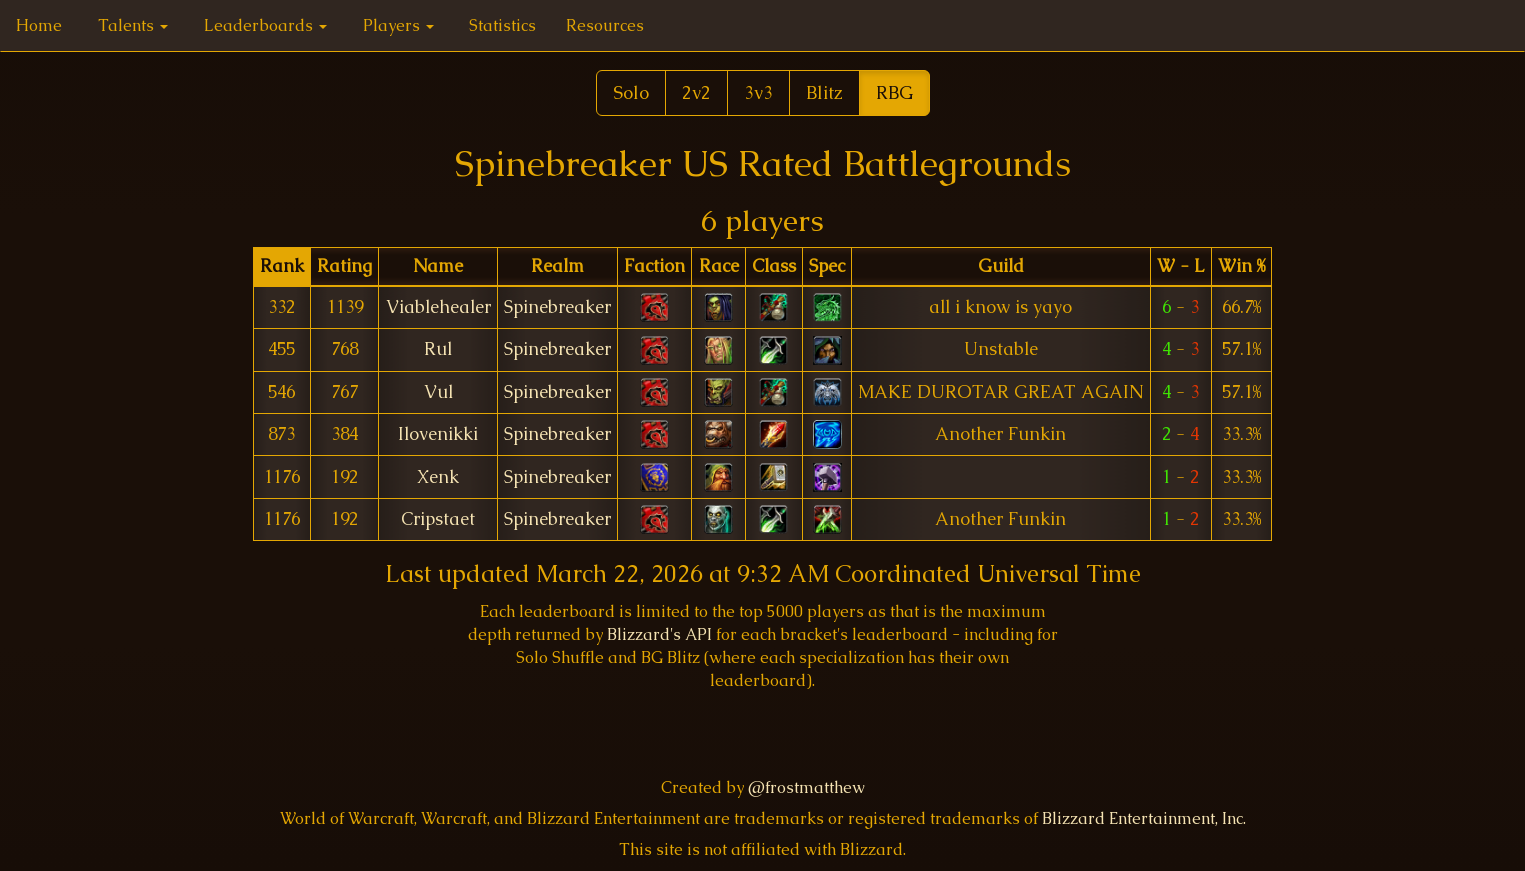 The image size is (1525, 871). I want to click on Ilovenikki, so click(438, 434).